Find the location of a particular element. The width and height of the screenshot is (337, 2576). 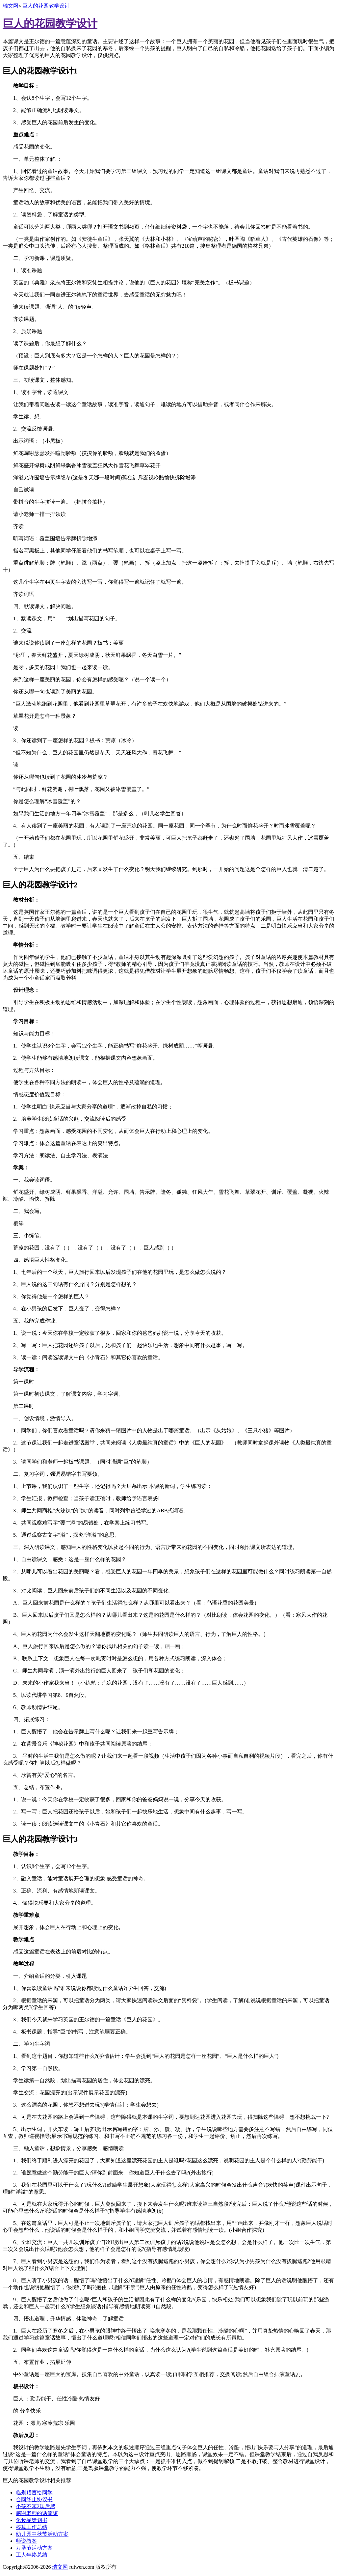

合同终止协议书 is located at coordinates (34, 2499).